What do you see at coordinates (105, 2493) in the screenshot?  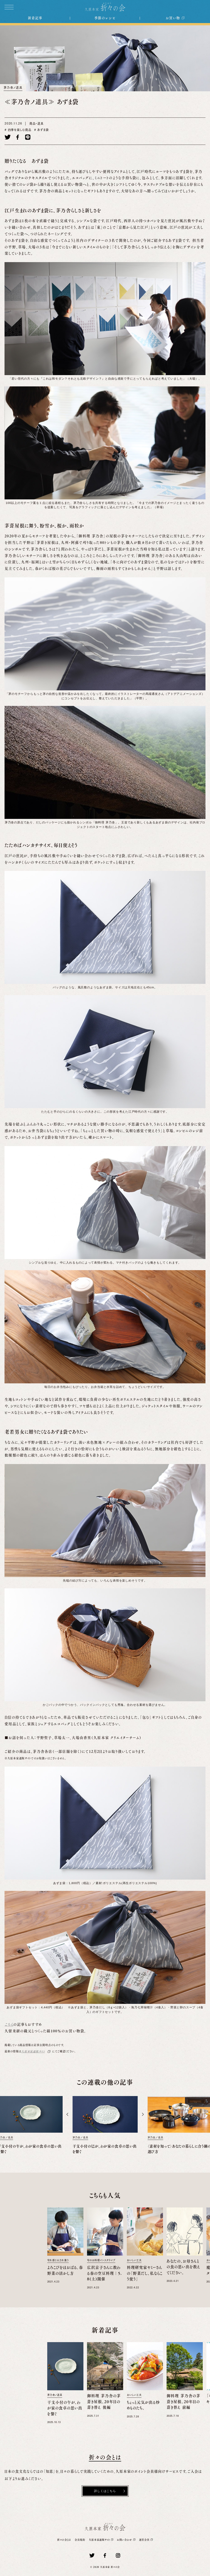 I see `詳しくはこちら` at bounding box center [105, 2493].